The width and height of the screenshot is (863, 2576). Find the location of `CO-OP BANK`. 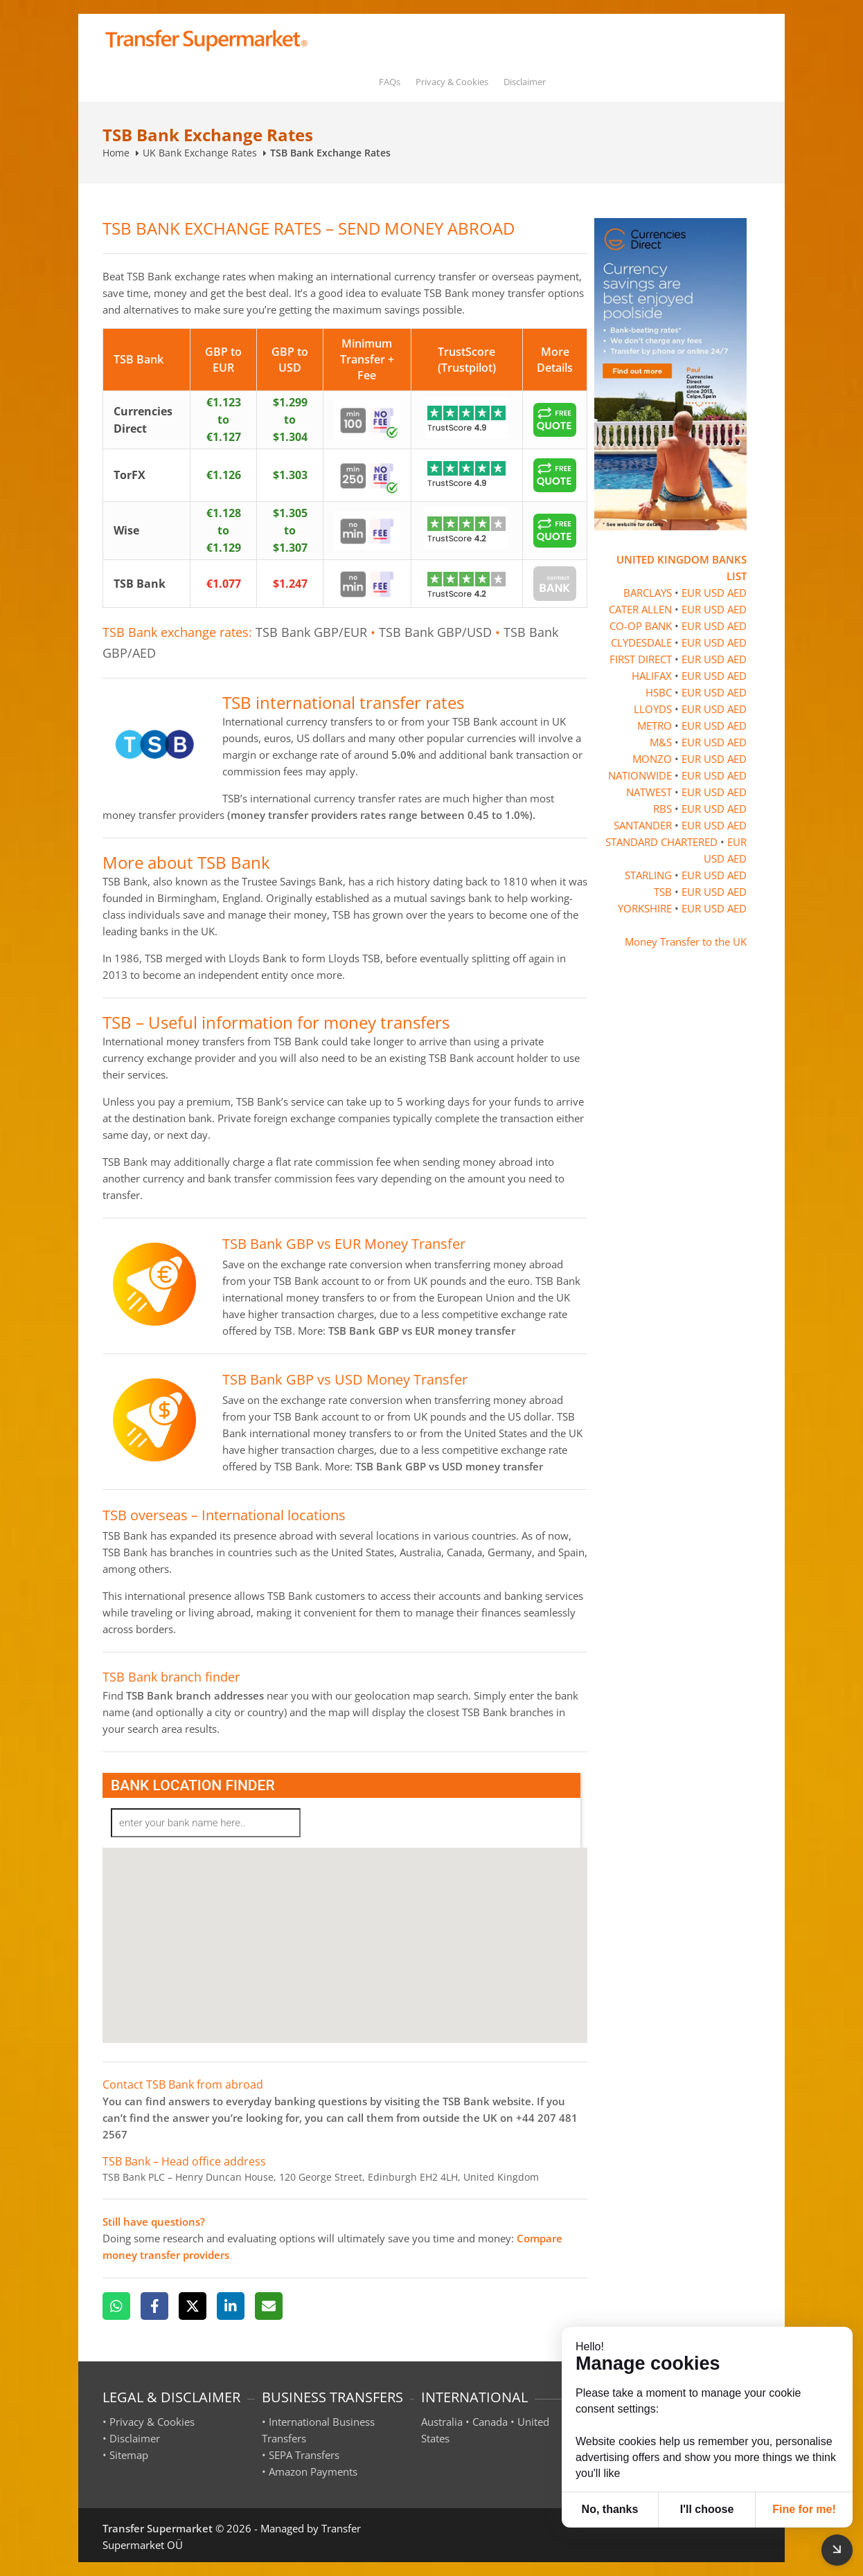

CO-OP BANK is located at coordinates (641, 626).